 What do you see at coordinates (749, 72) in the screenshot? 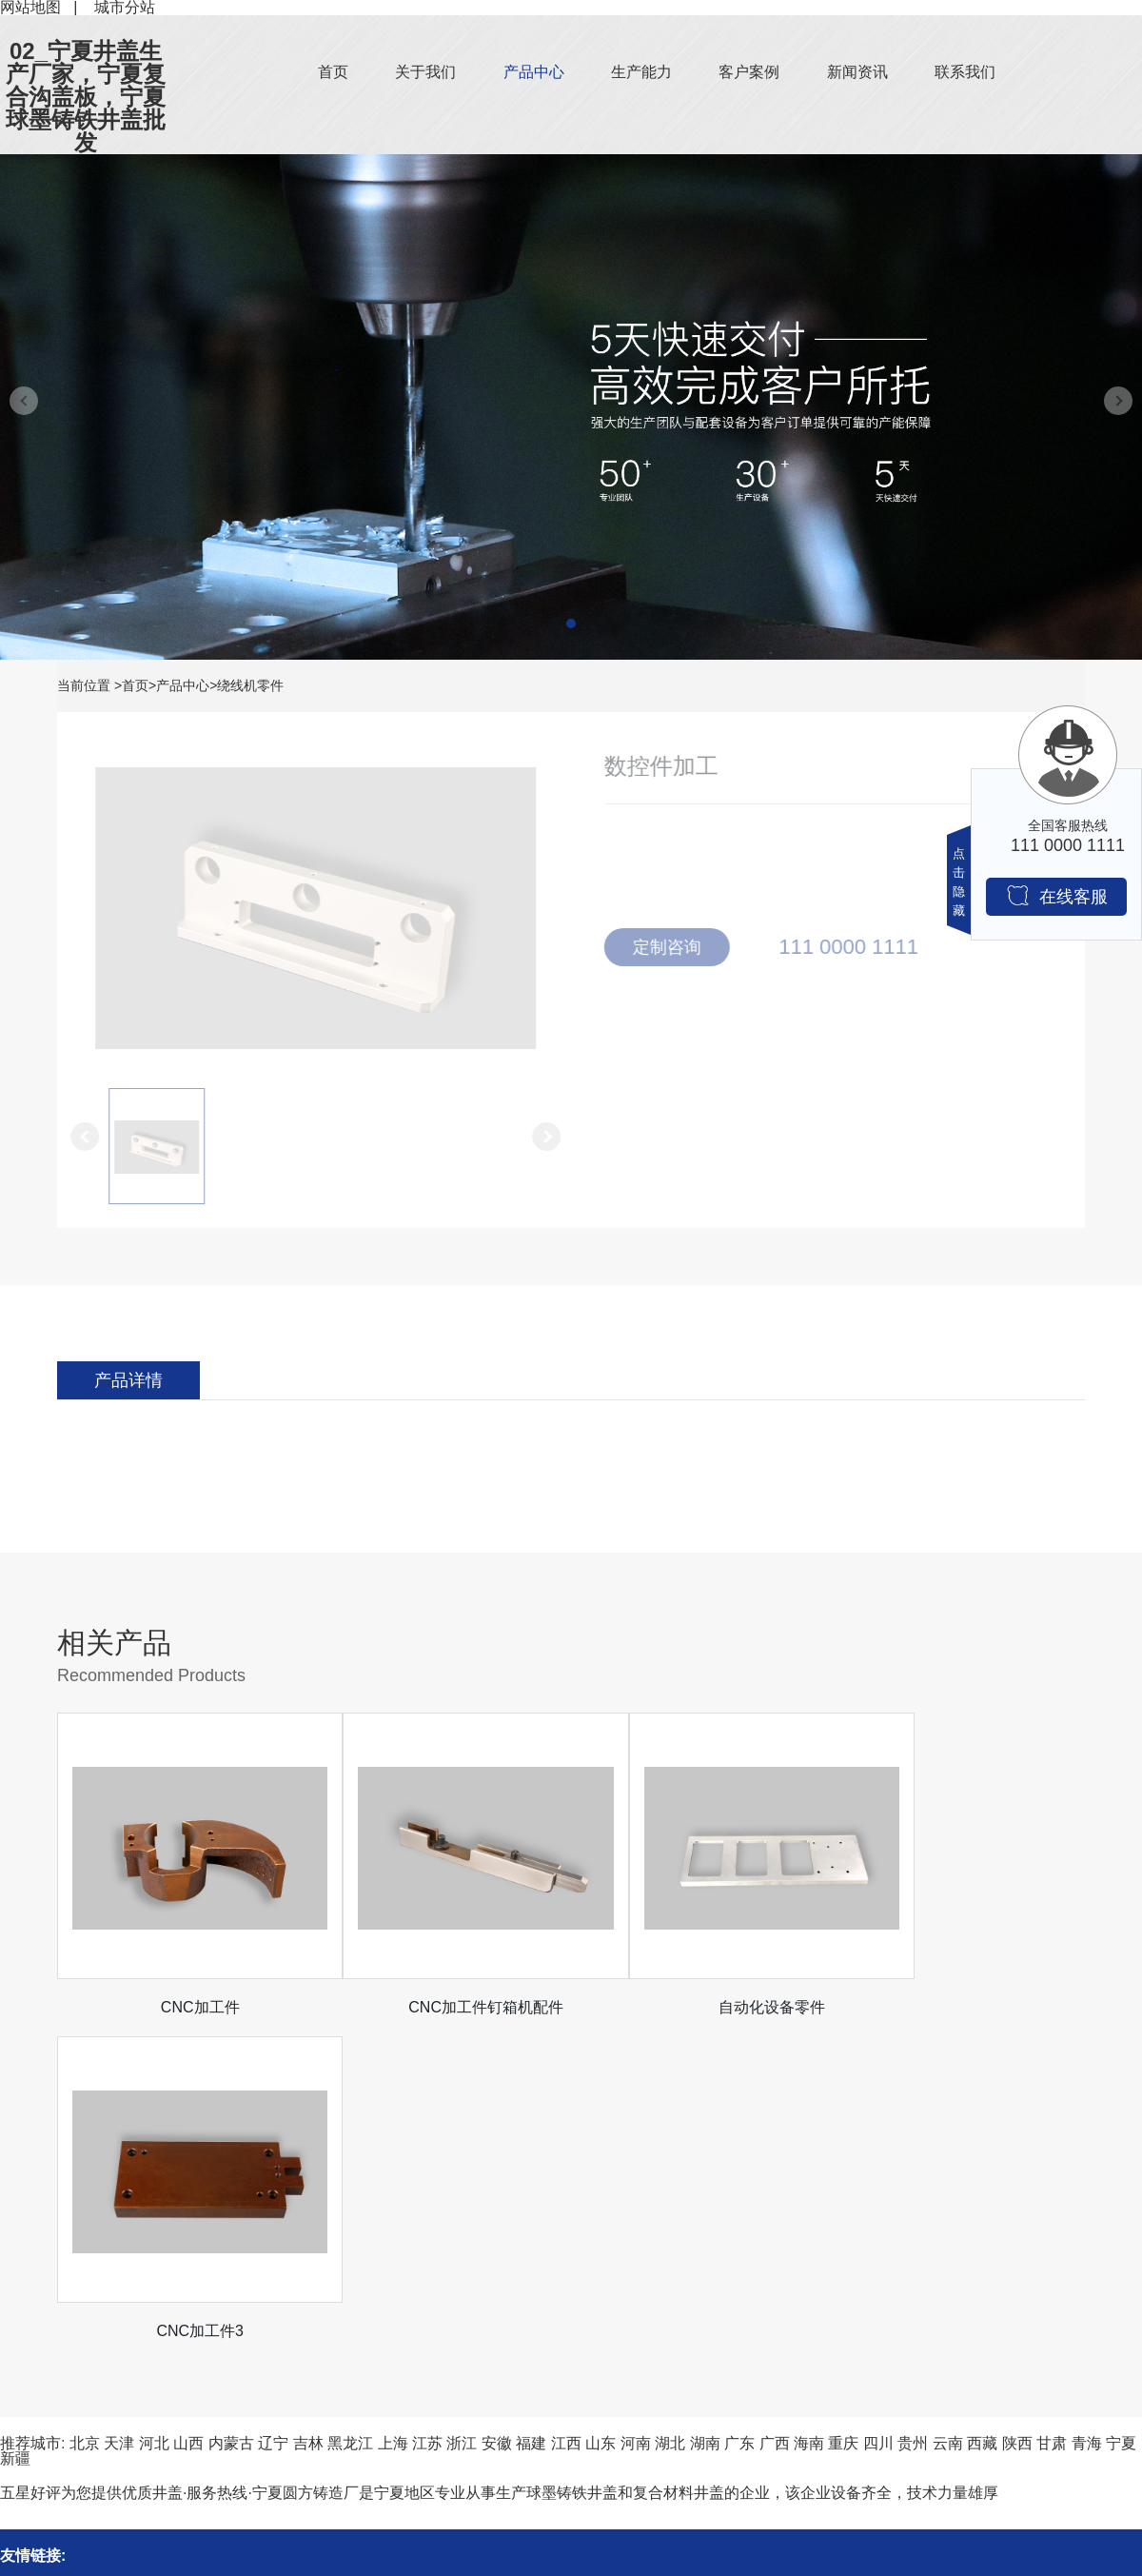
I see `客户案例` at bounding box center [749, 72].